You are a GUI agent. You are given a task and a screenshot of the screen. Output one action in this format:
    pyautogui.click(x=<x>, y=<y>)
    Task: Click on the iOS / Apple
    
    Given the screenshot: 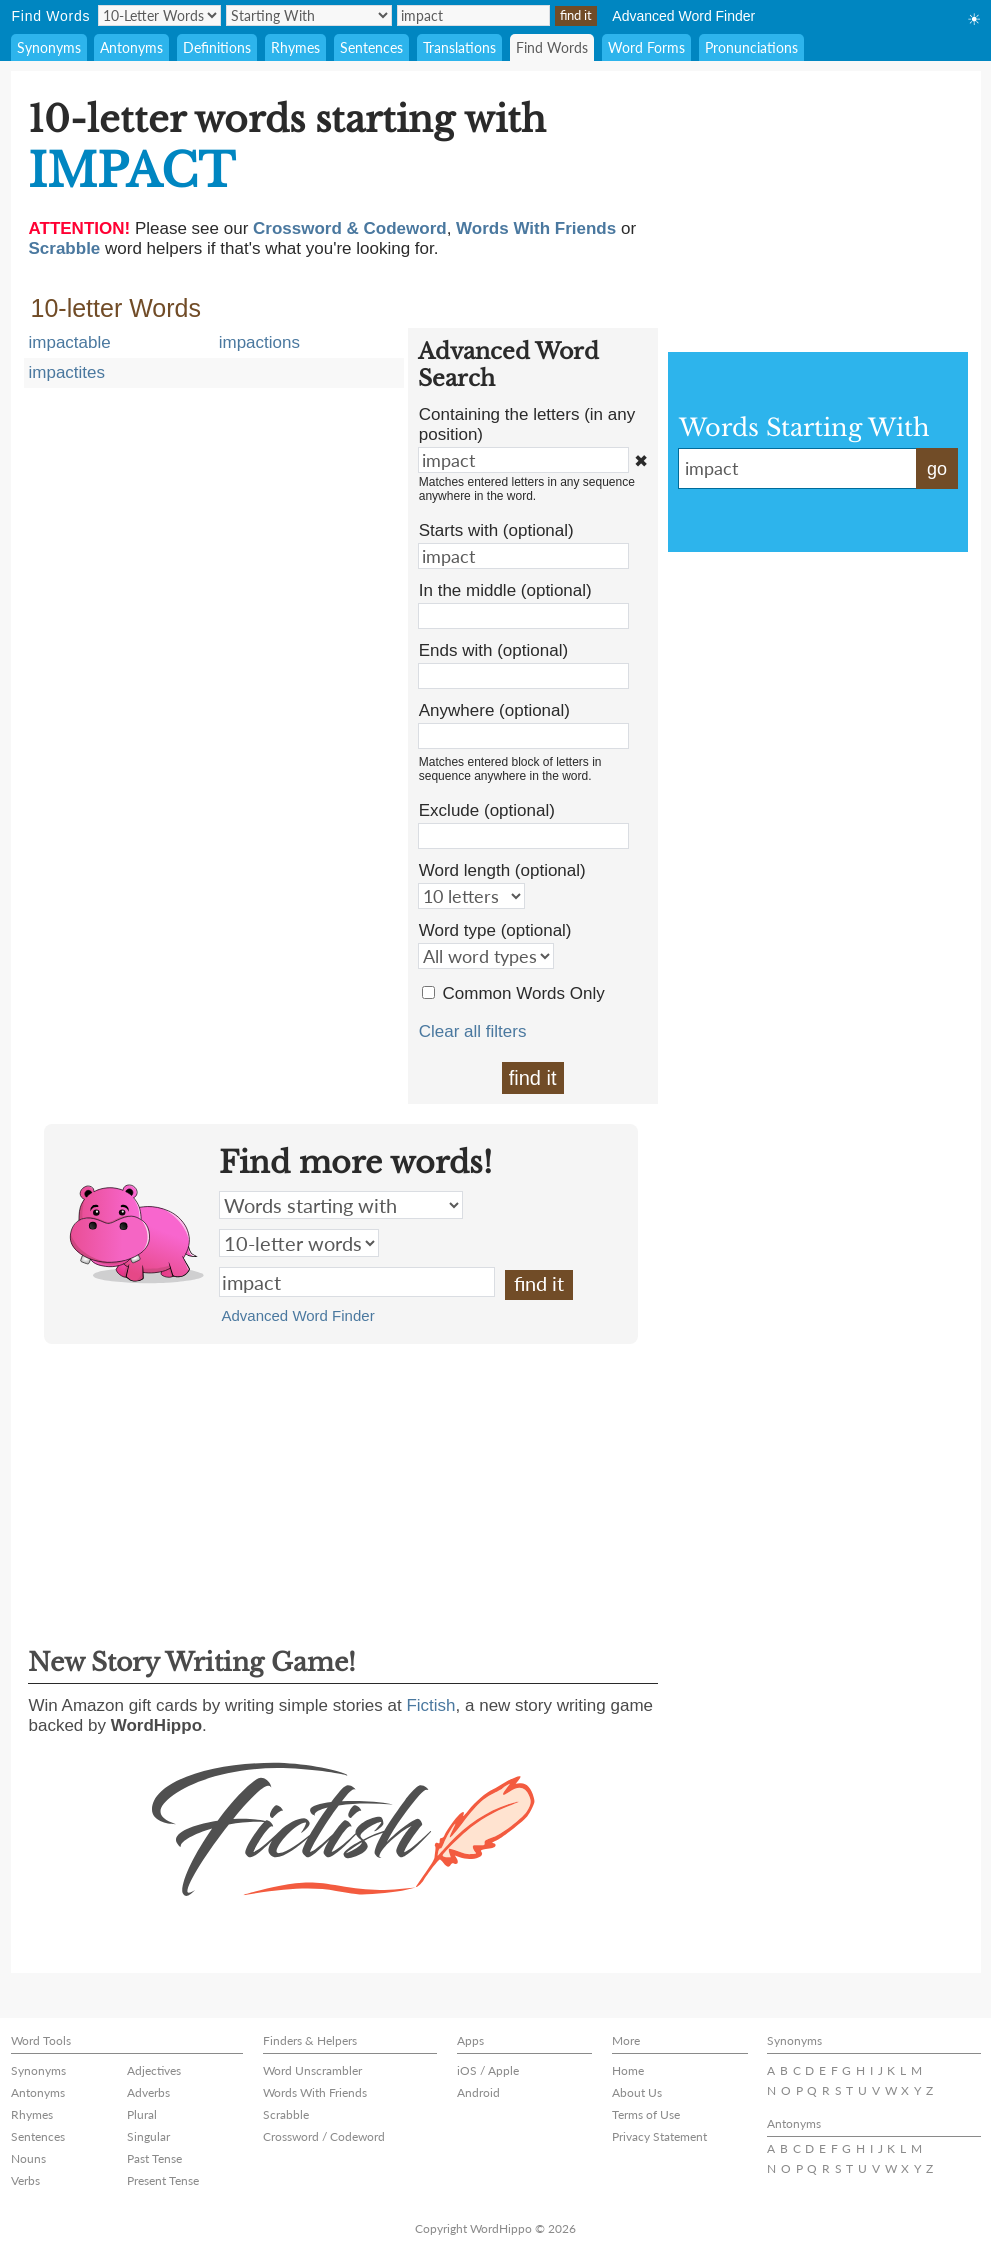 What is the action you would take?
    pyautogui.click(x=488, y=2070)
    